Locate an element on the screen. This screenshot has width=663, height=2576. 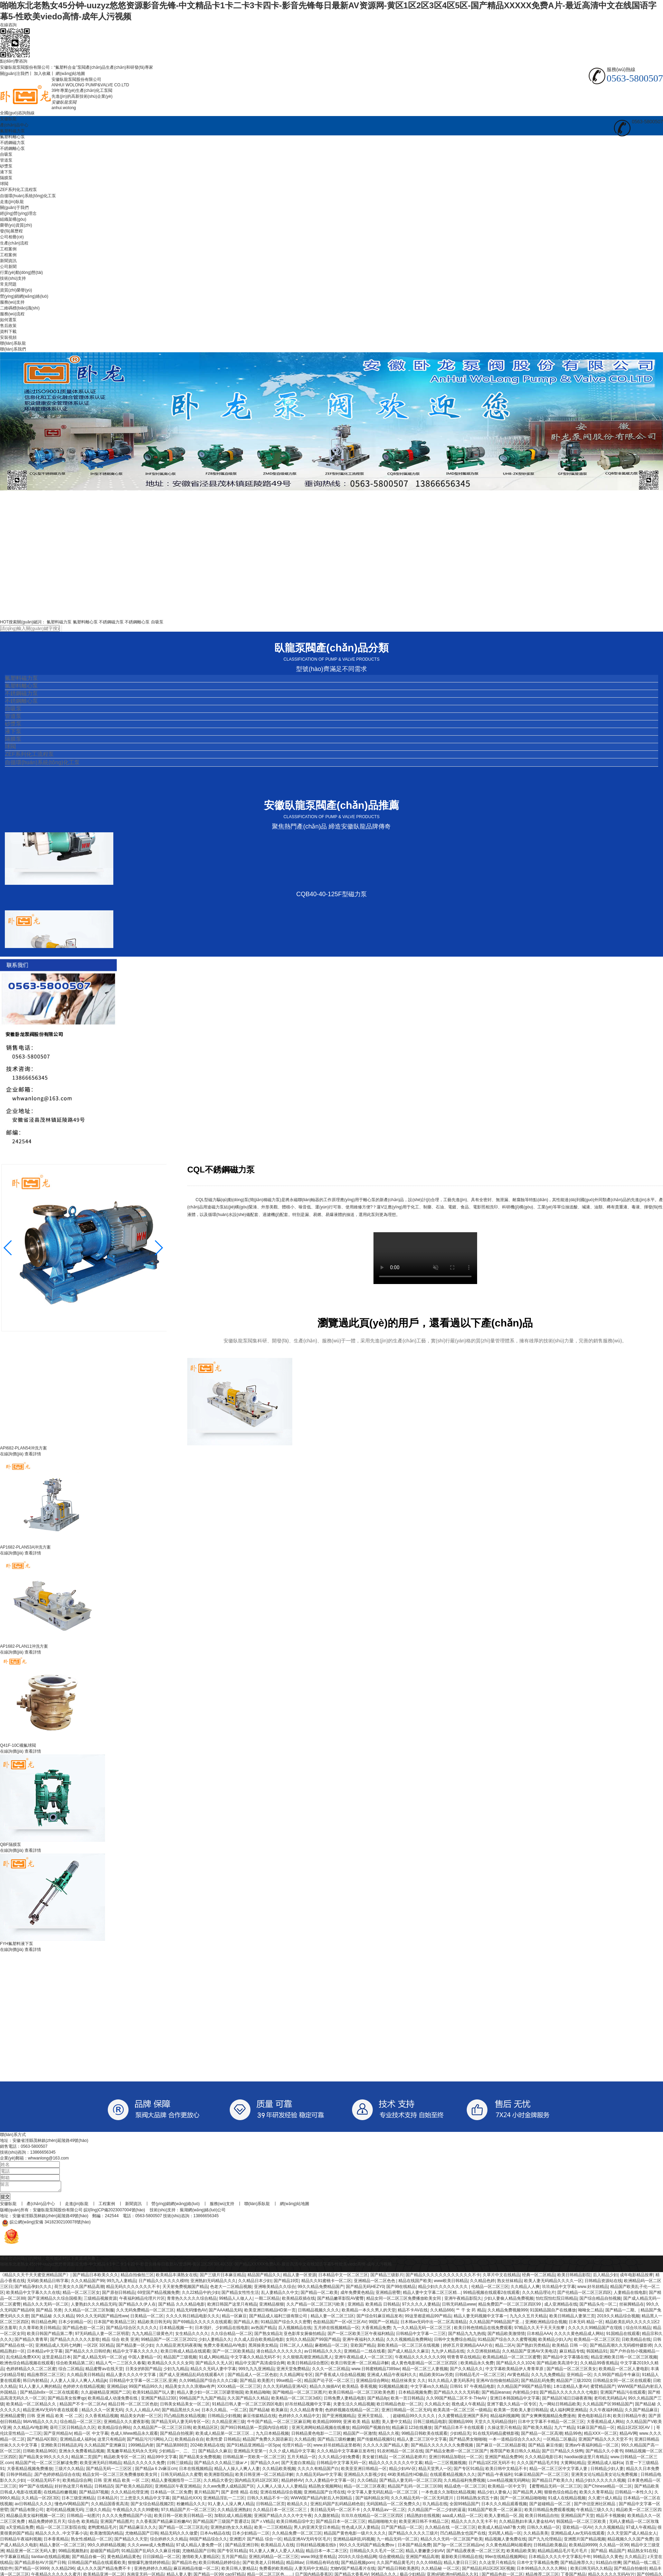
国产欧美老人日韩精品 is located at coordinates (263, 2564).